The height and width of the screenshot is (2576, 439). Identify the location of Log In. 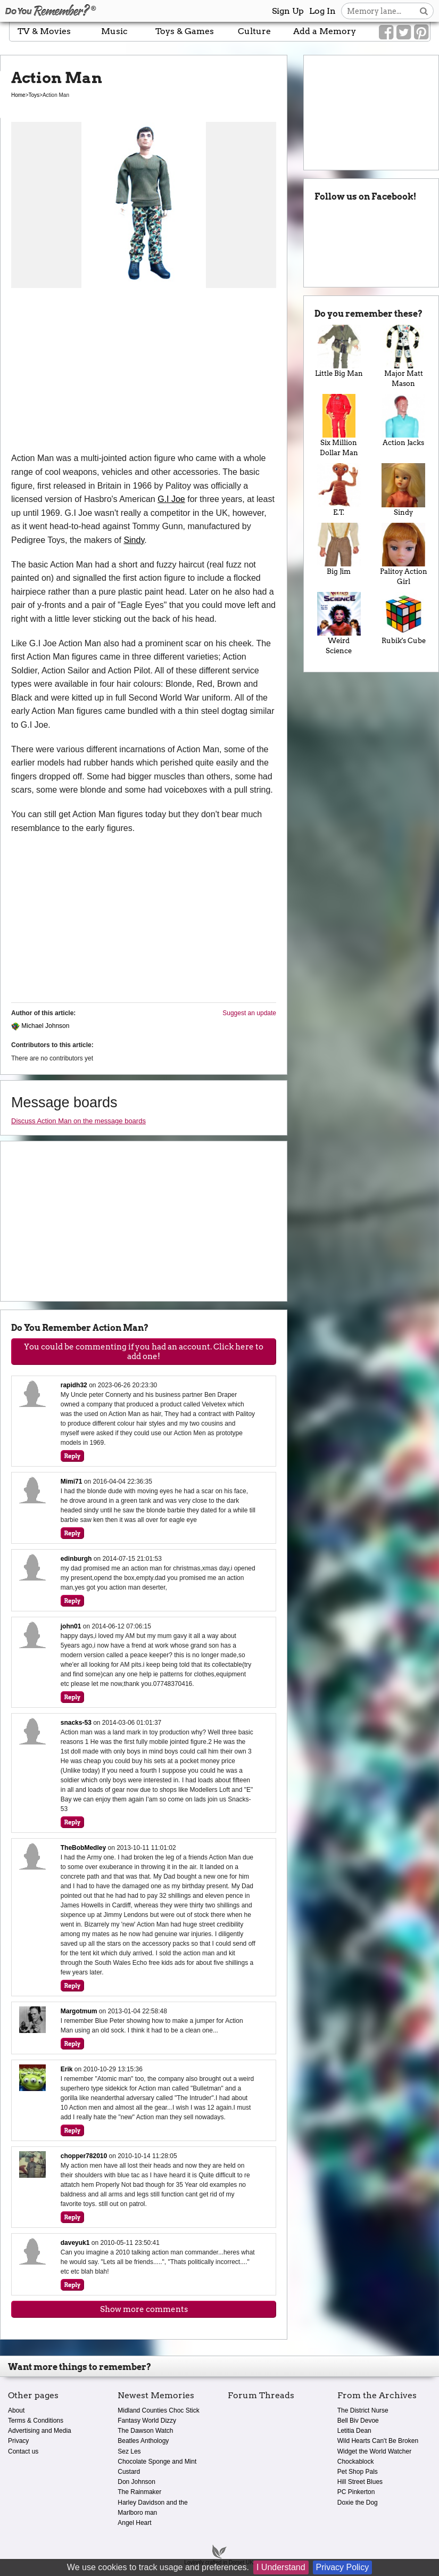
(322, 11).